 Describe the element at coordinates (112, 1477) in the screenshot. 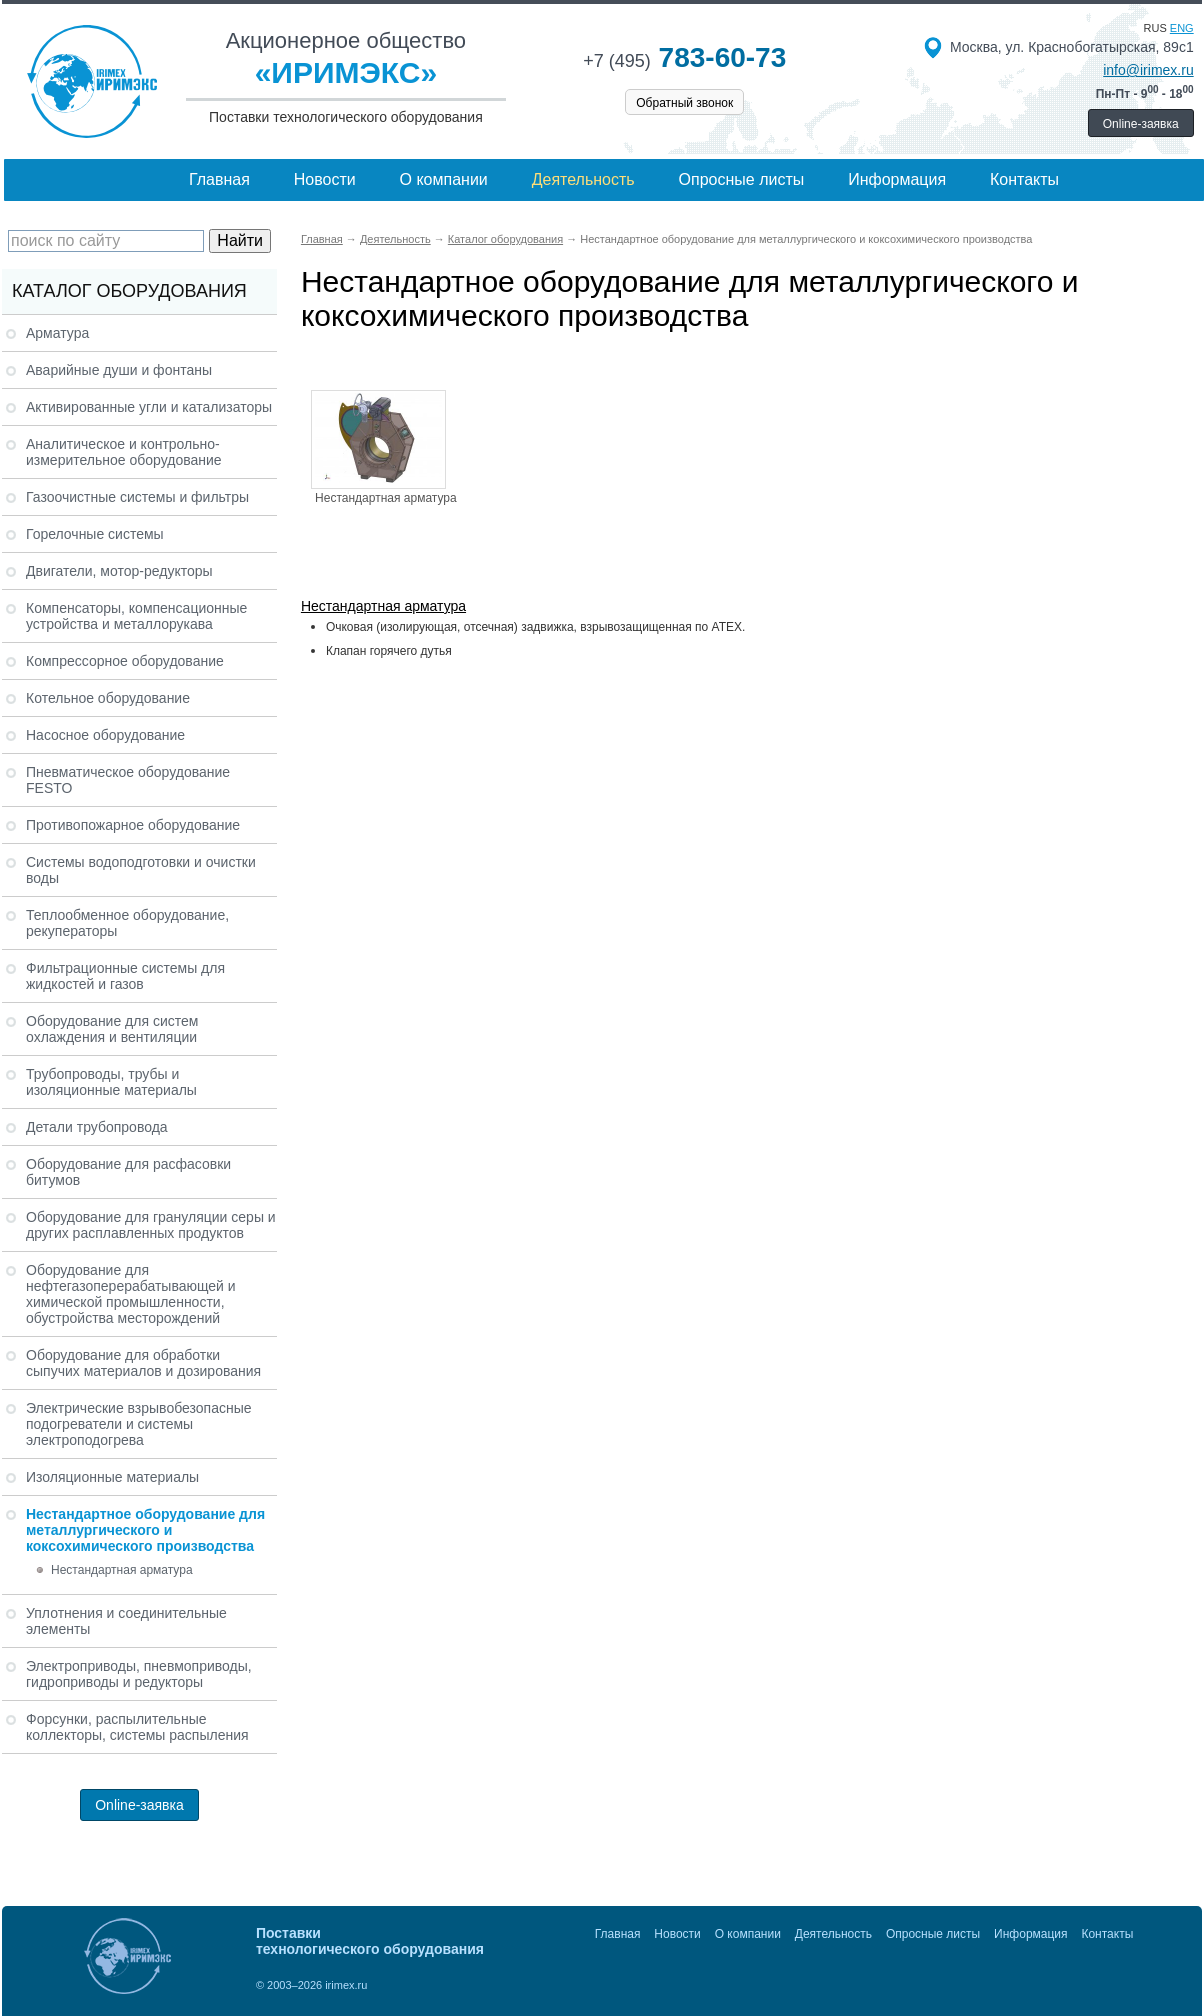

I see `Изоляционные материалы` at that location.